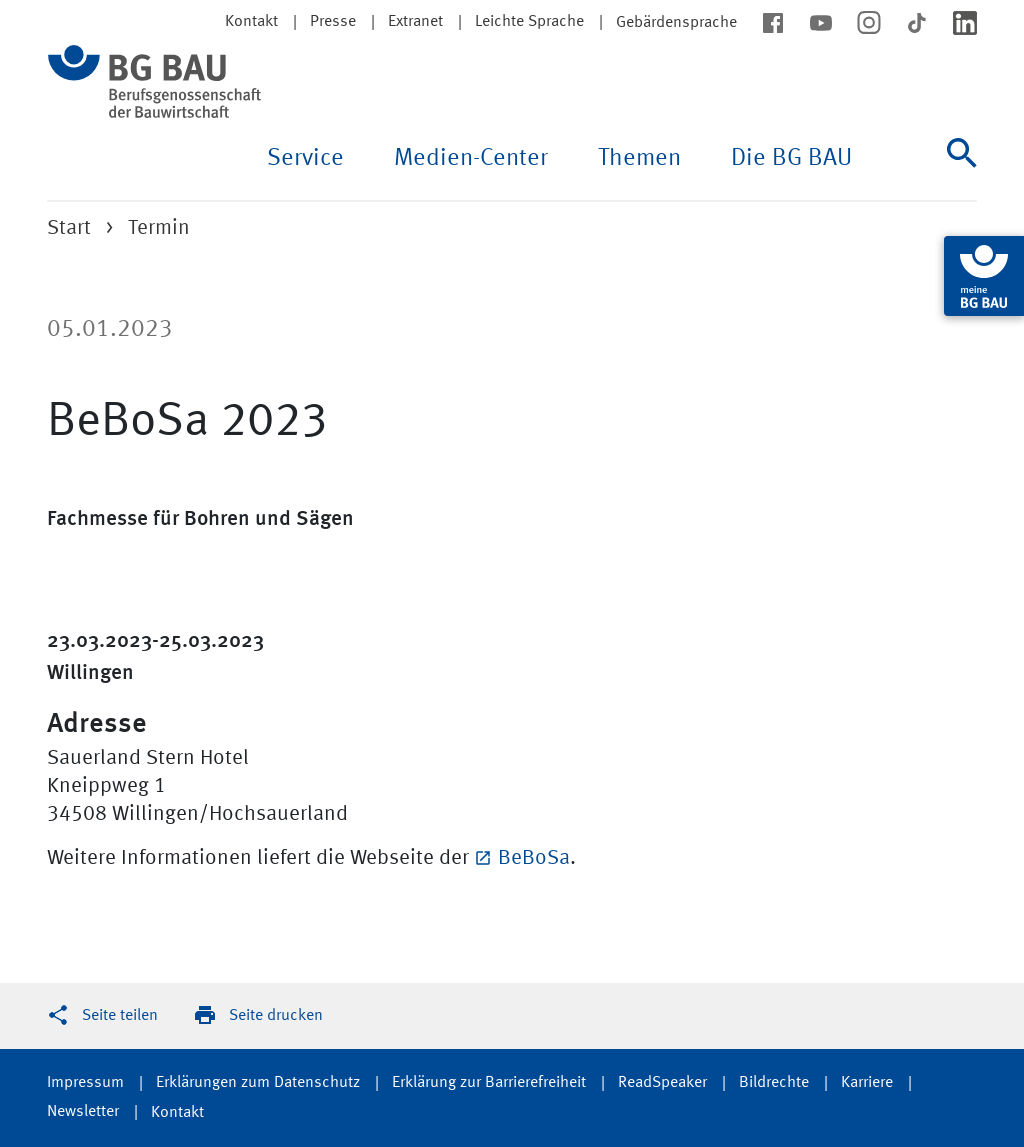 Image resolution: width=1024 pixels, height=1147 pixels. What do you see at coordinates (69, 228) in the screenshot?
I see `Start` at bounding box center [69, 228].